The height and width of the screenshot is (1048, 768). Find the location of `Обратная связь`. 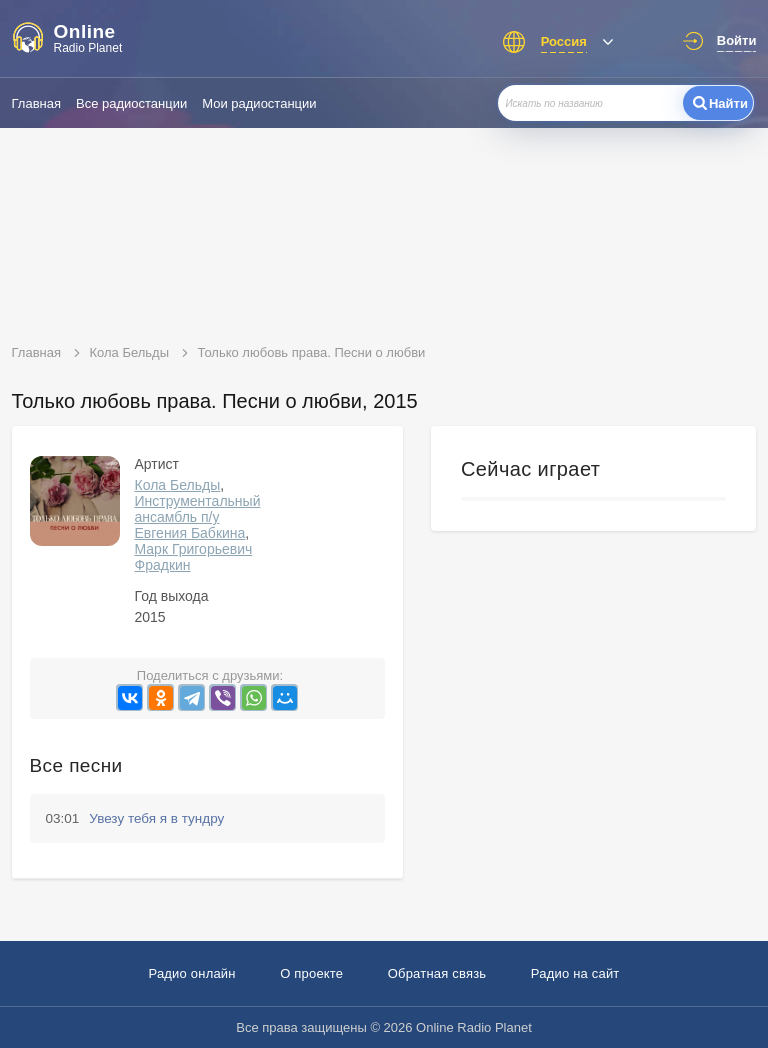

Обратная связь is located at coordinates (437, 973).